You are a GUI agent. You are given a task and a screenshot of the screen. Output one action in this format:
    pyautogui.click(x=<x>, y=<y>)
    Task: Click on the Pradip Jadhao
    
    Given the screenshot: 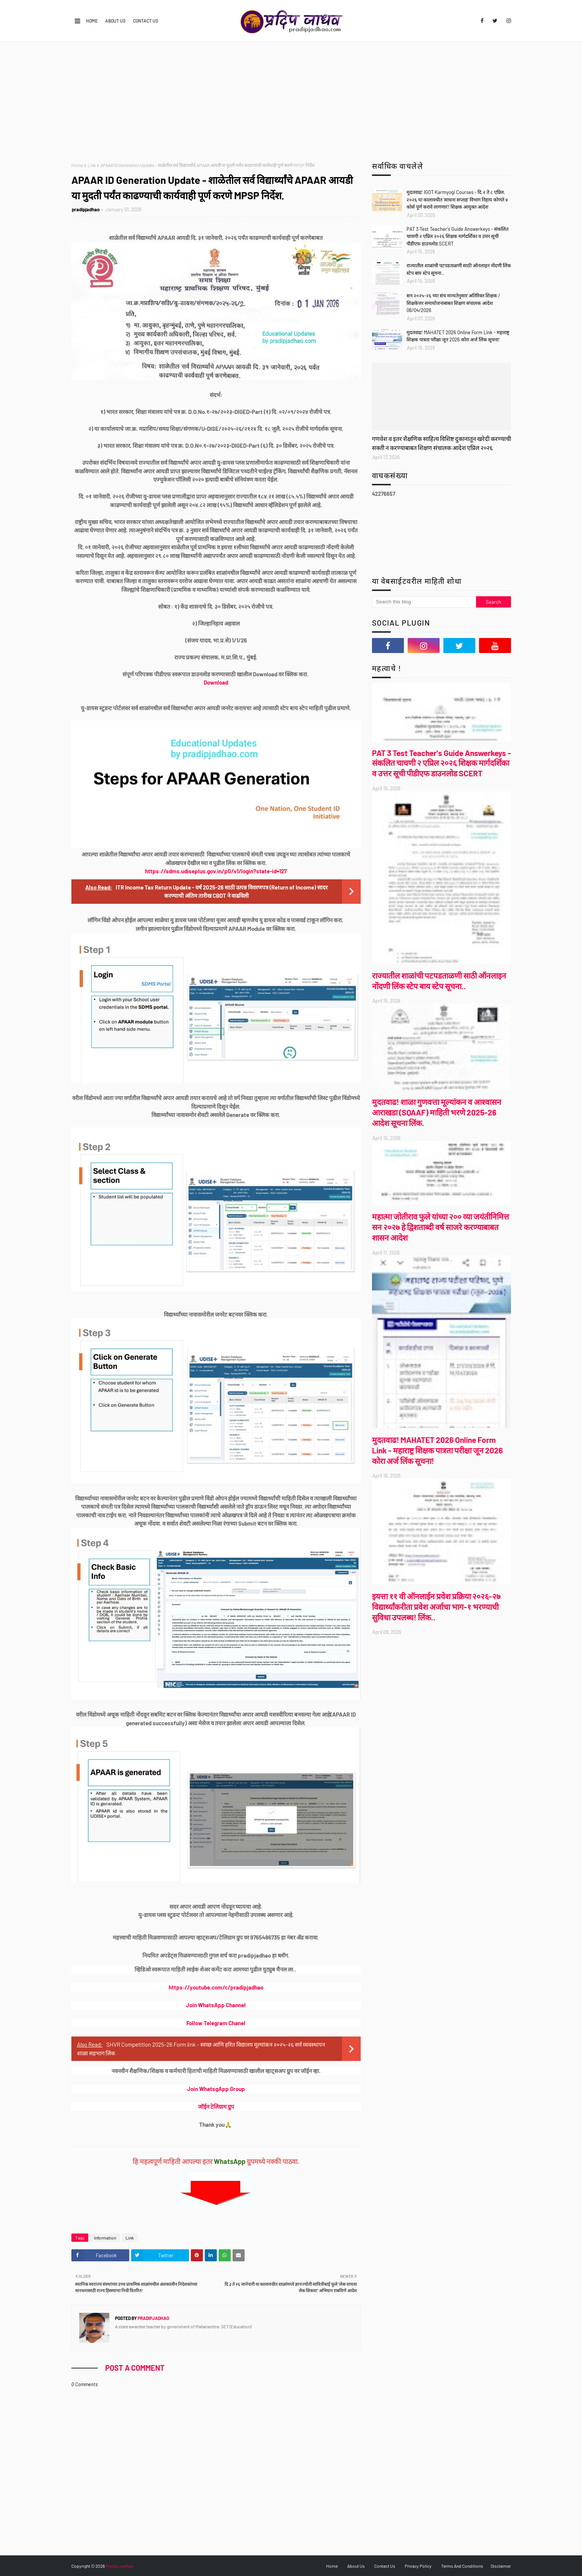 What is the action you would take?
    pyautogui.click(x=120, y=2565)
    